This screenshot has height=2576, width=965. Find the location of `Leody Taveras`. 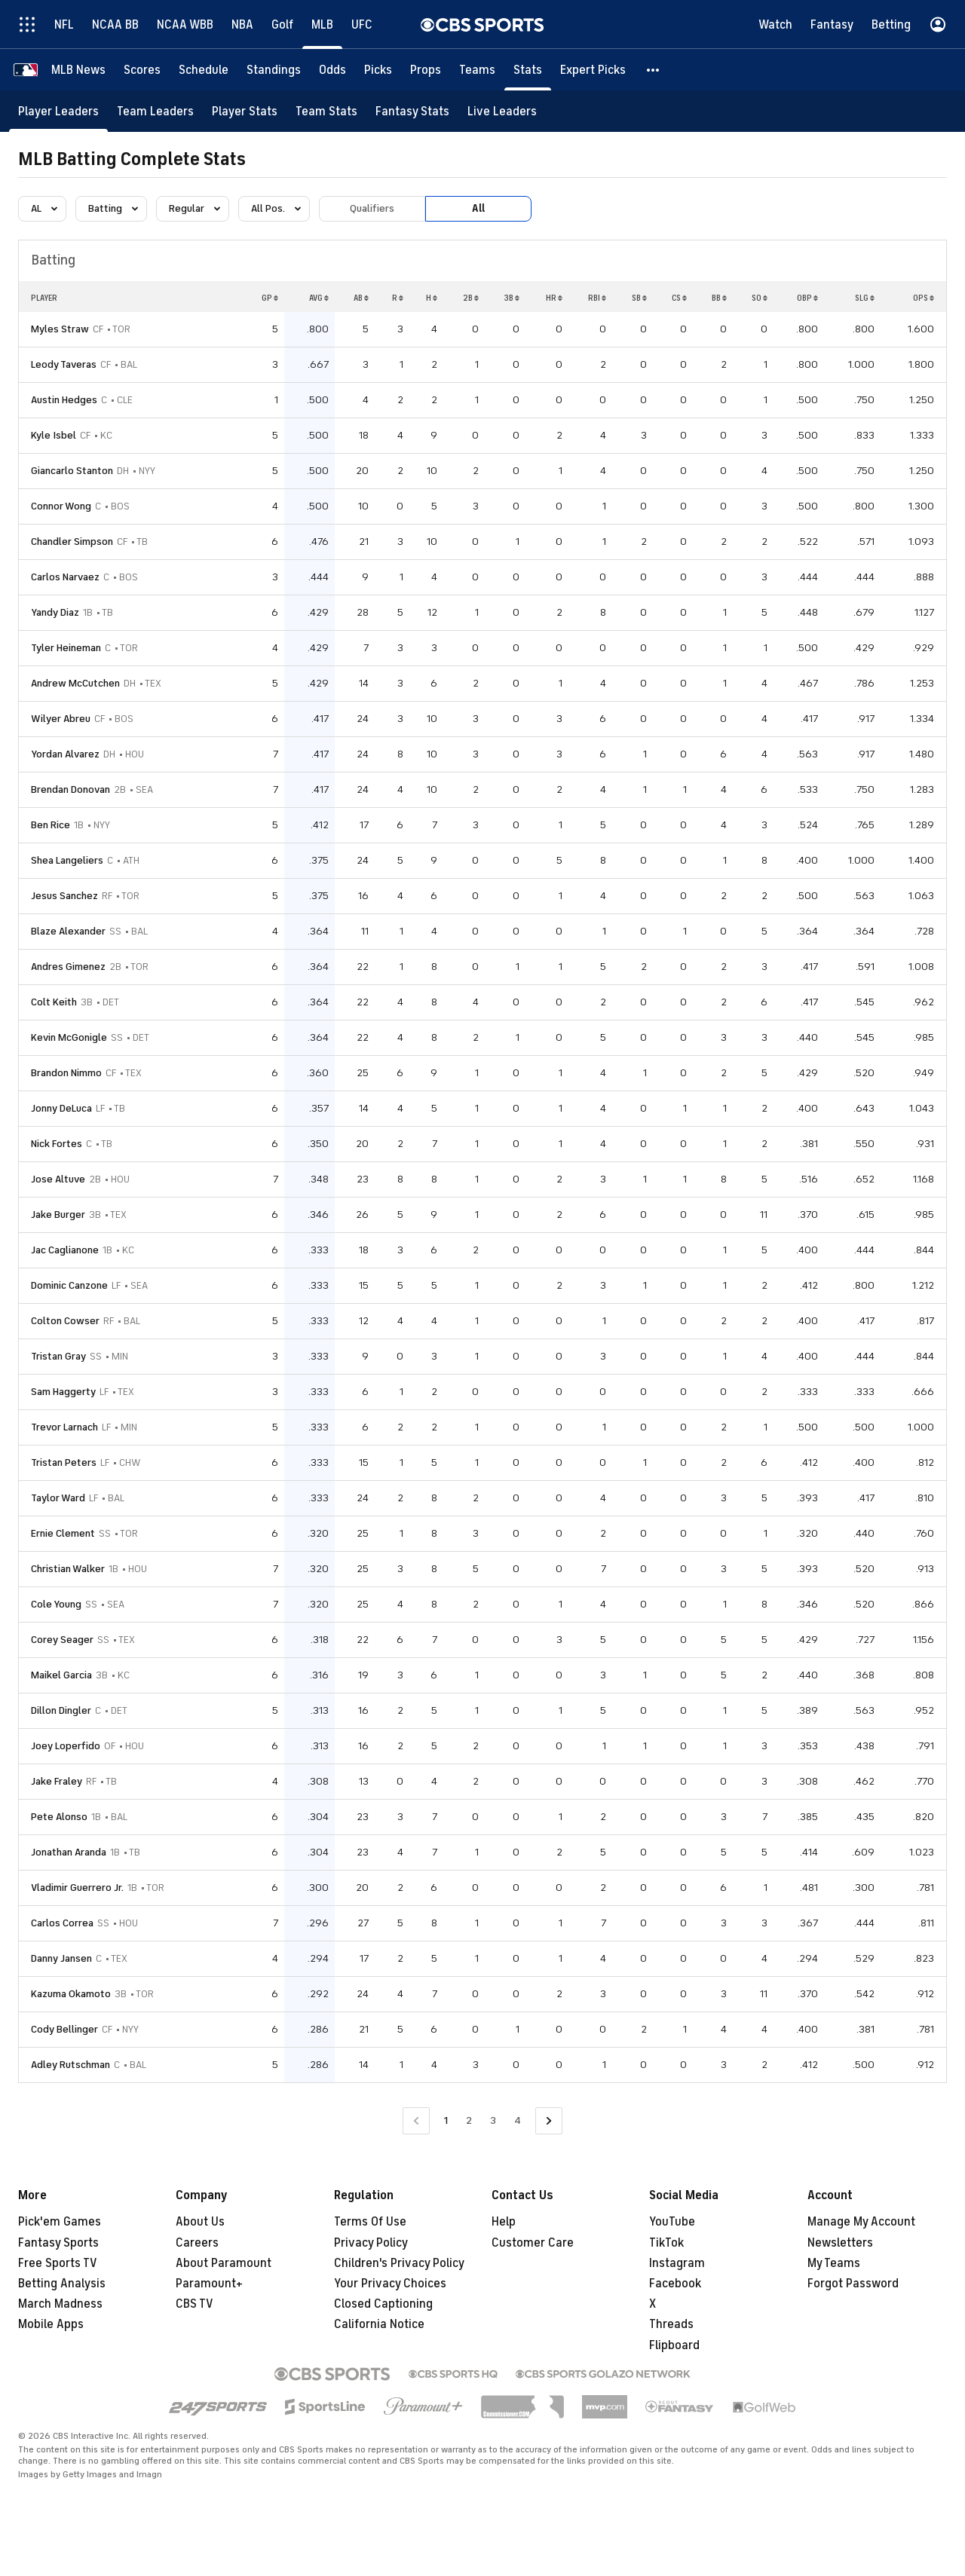

Leody Taveras is located at coordinates (63, 364).